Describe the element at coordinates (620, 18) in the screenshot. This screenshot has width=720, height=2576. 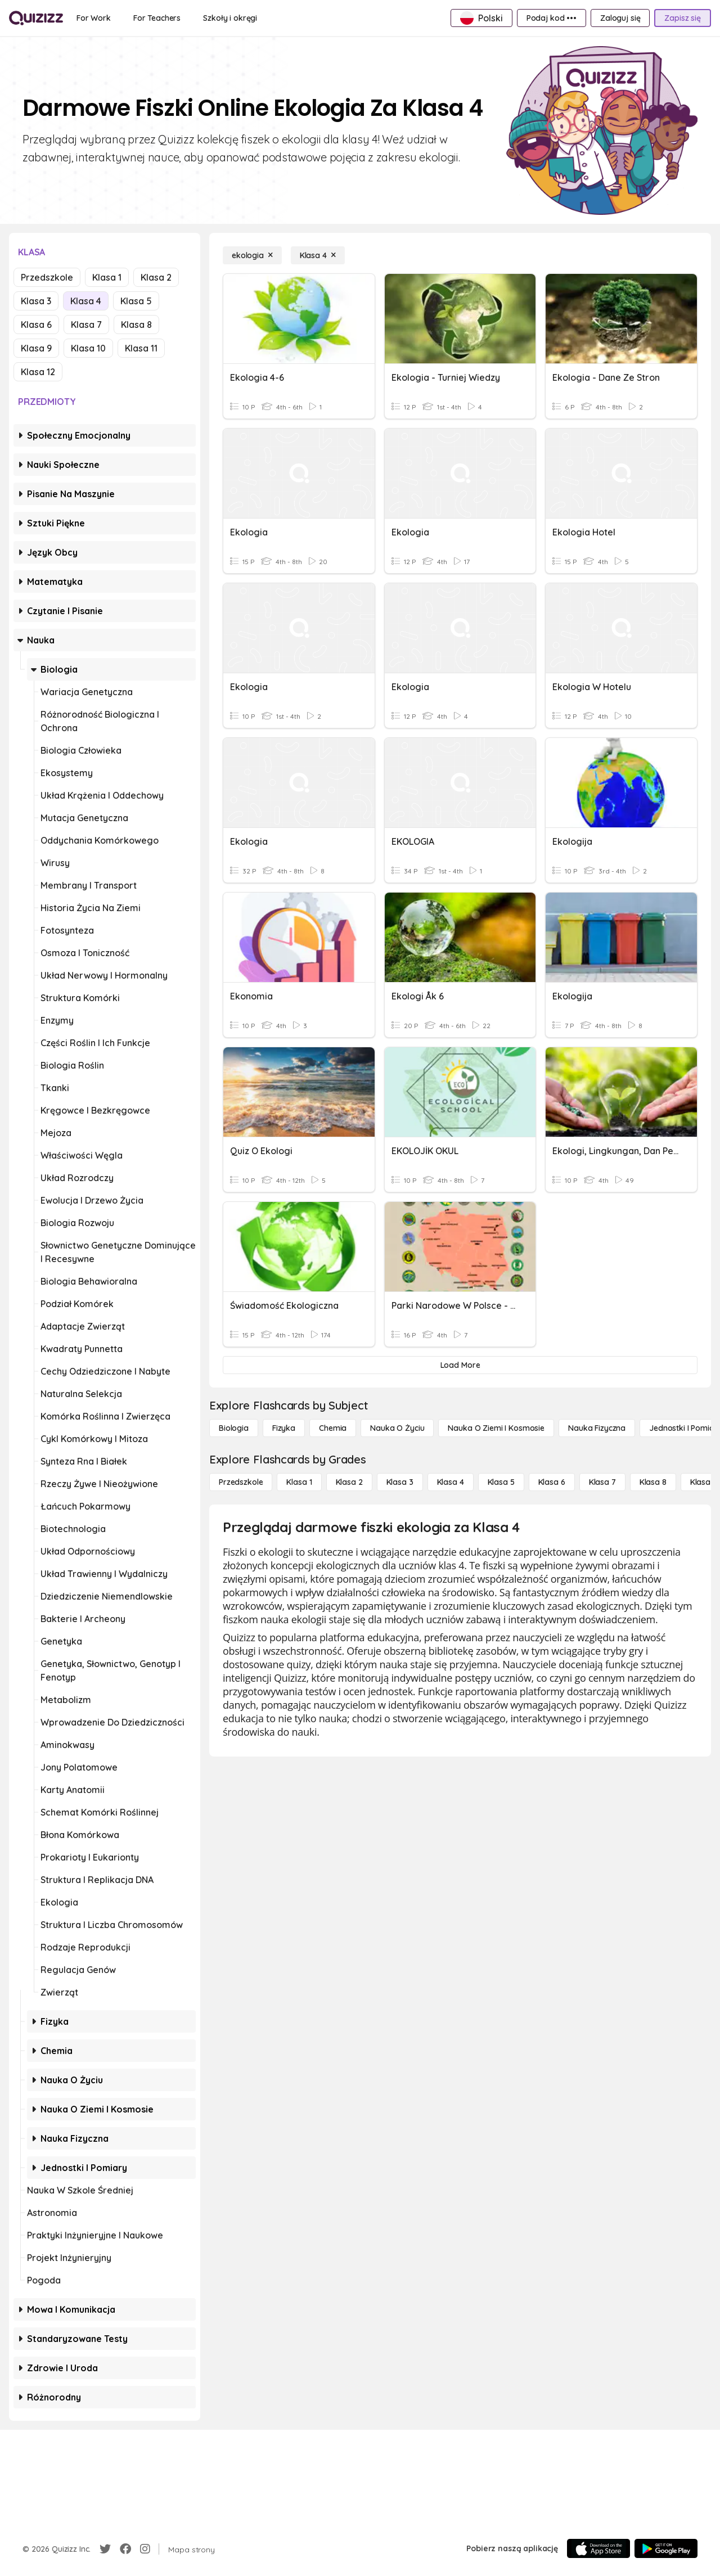
I see `[Zaloguj się]` at that location.